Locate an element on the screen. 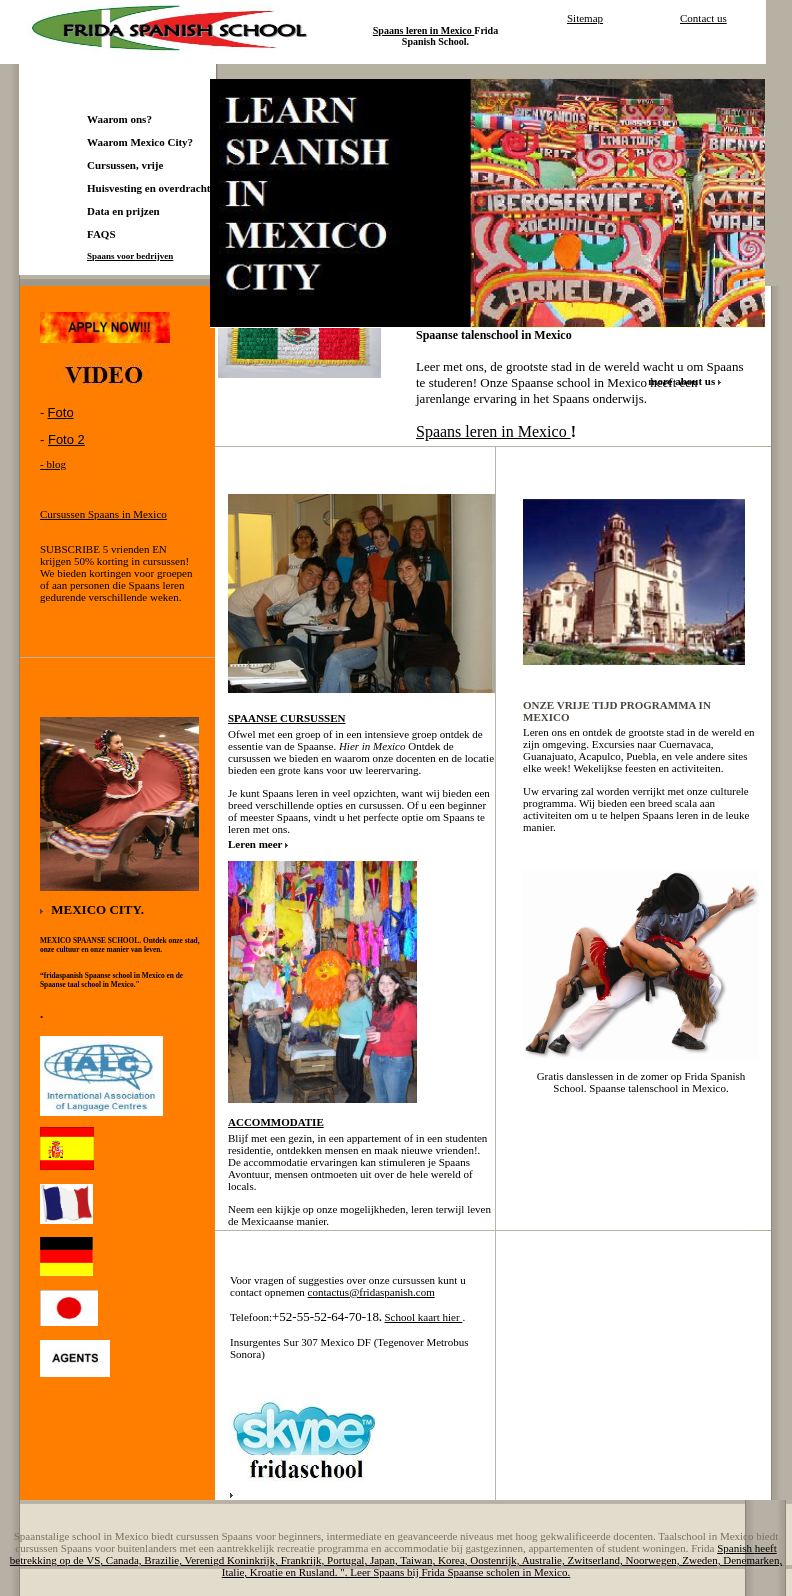  Cursussen Spaans in Mexico is located at coordinates (103, 514).